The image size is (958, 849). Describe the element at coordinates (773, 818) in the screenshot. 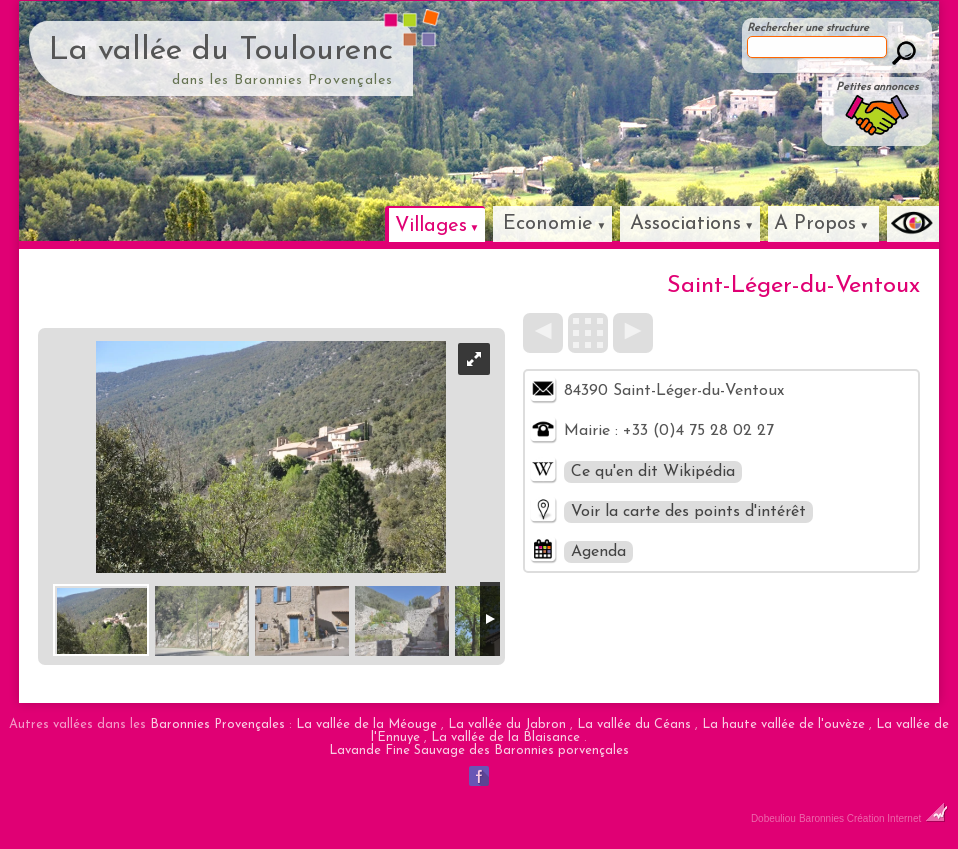

I see `Dobeuliou` at that location.